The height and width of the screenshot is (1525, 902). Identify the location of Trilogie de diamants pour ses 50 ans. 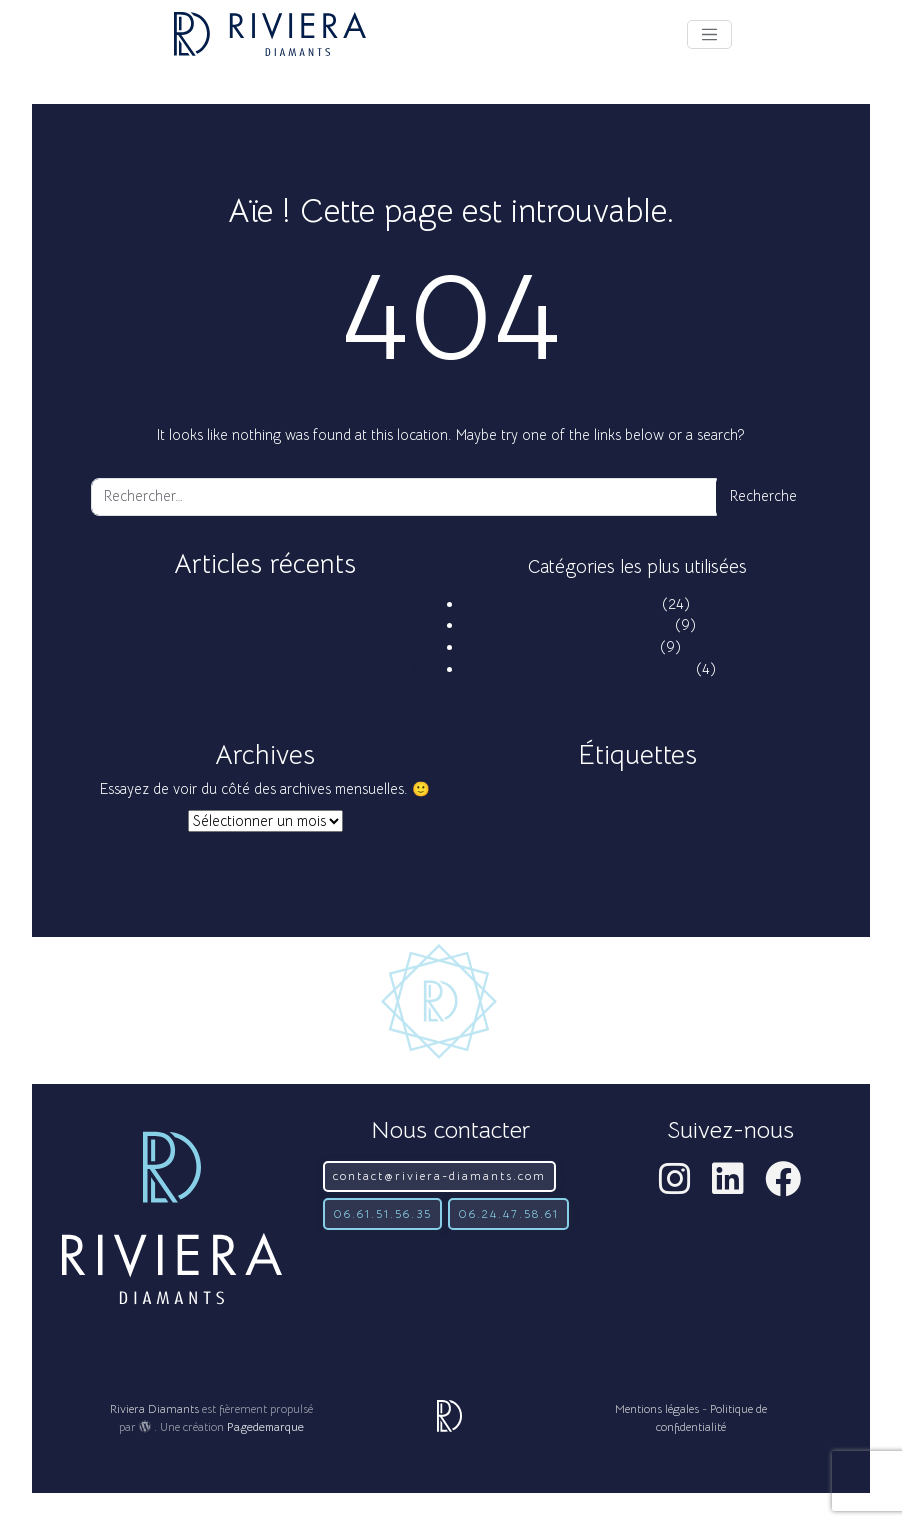
(292, 622).